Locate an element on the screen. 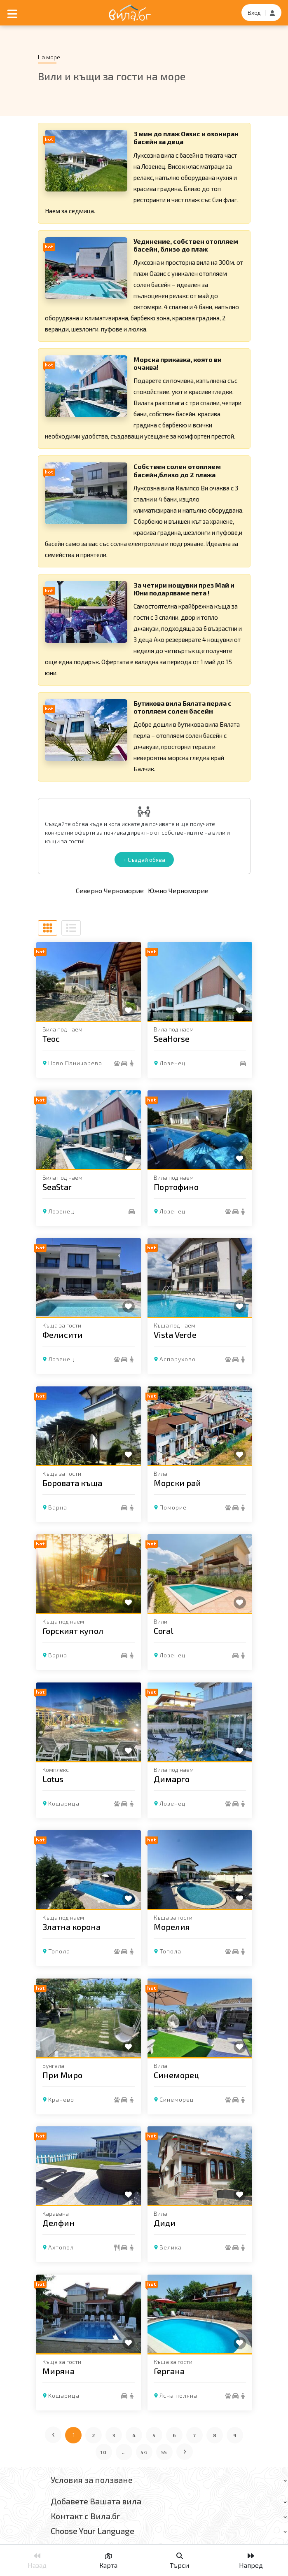  8 [Отиди на страница 8] is located at coordinates (215, 2435).